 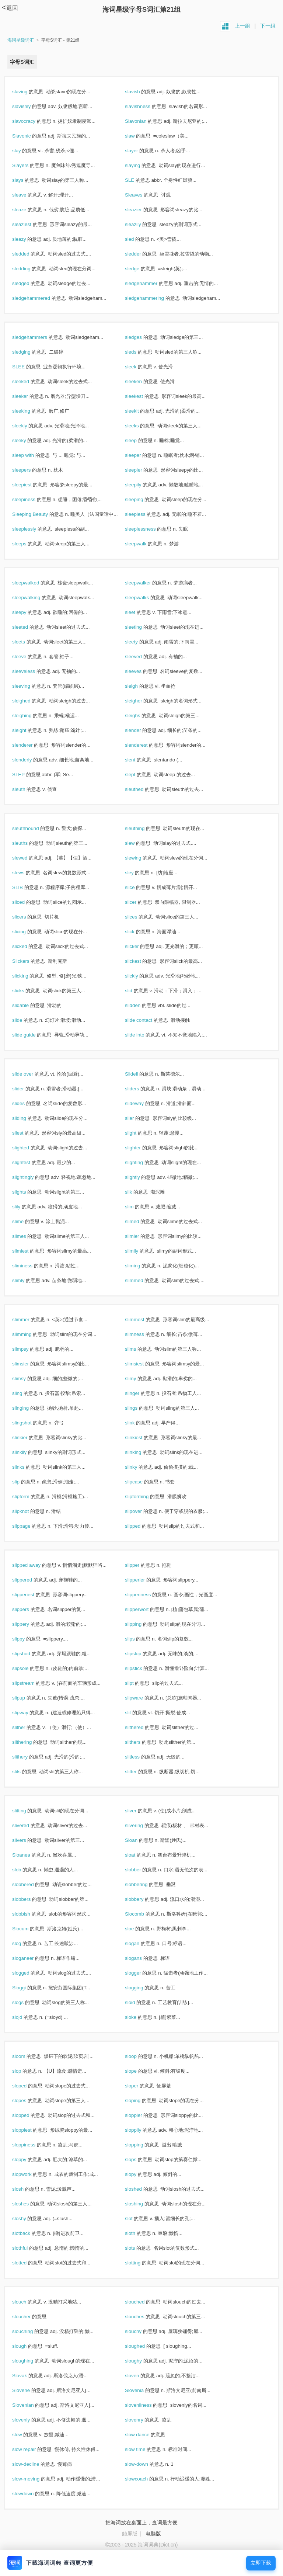 What do you see at coordinates (30, 2405) in the screenshot?
I see `Slovenian` at bounding box center [30, 2405].